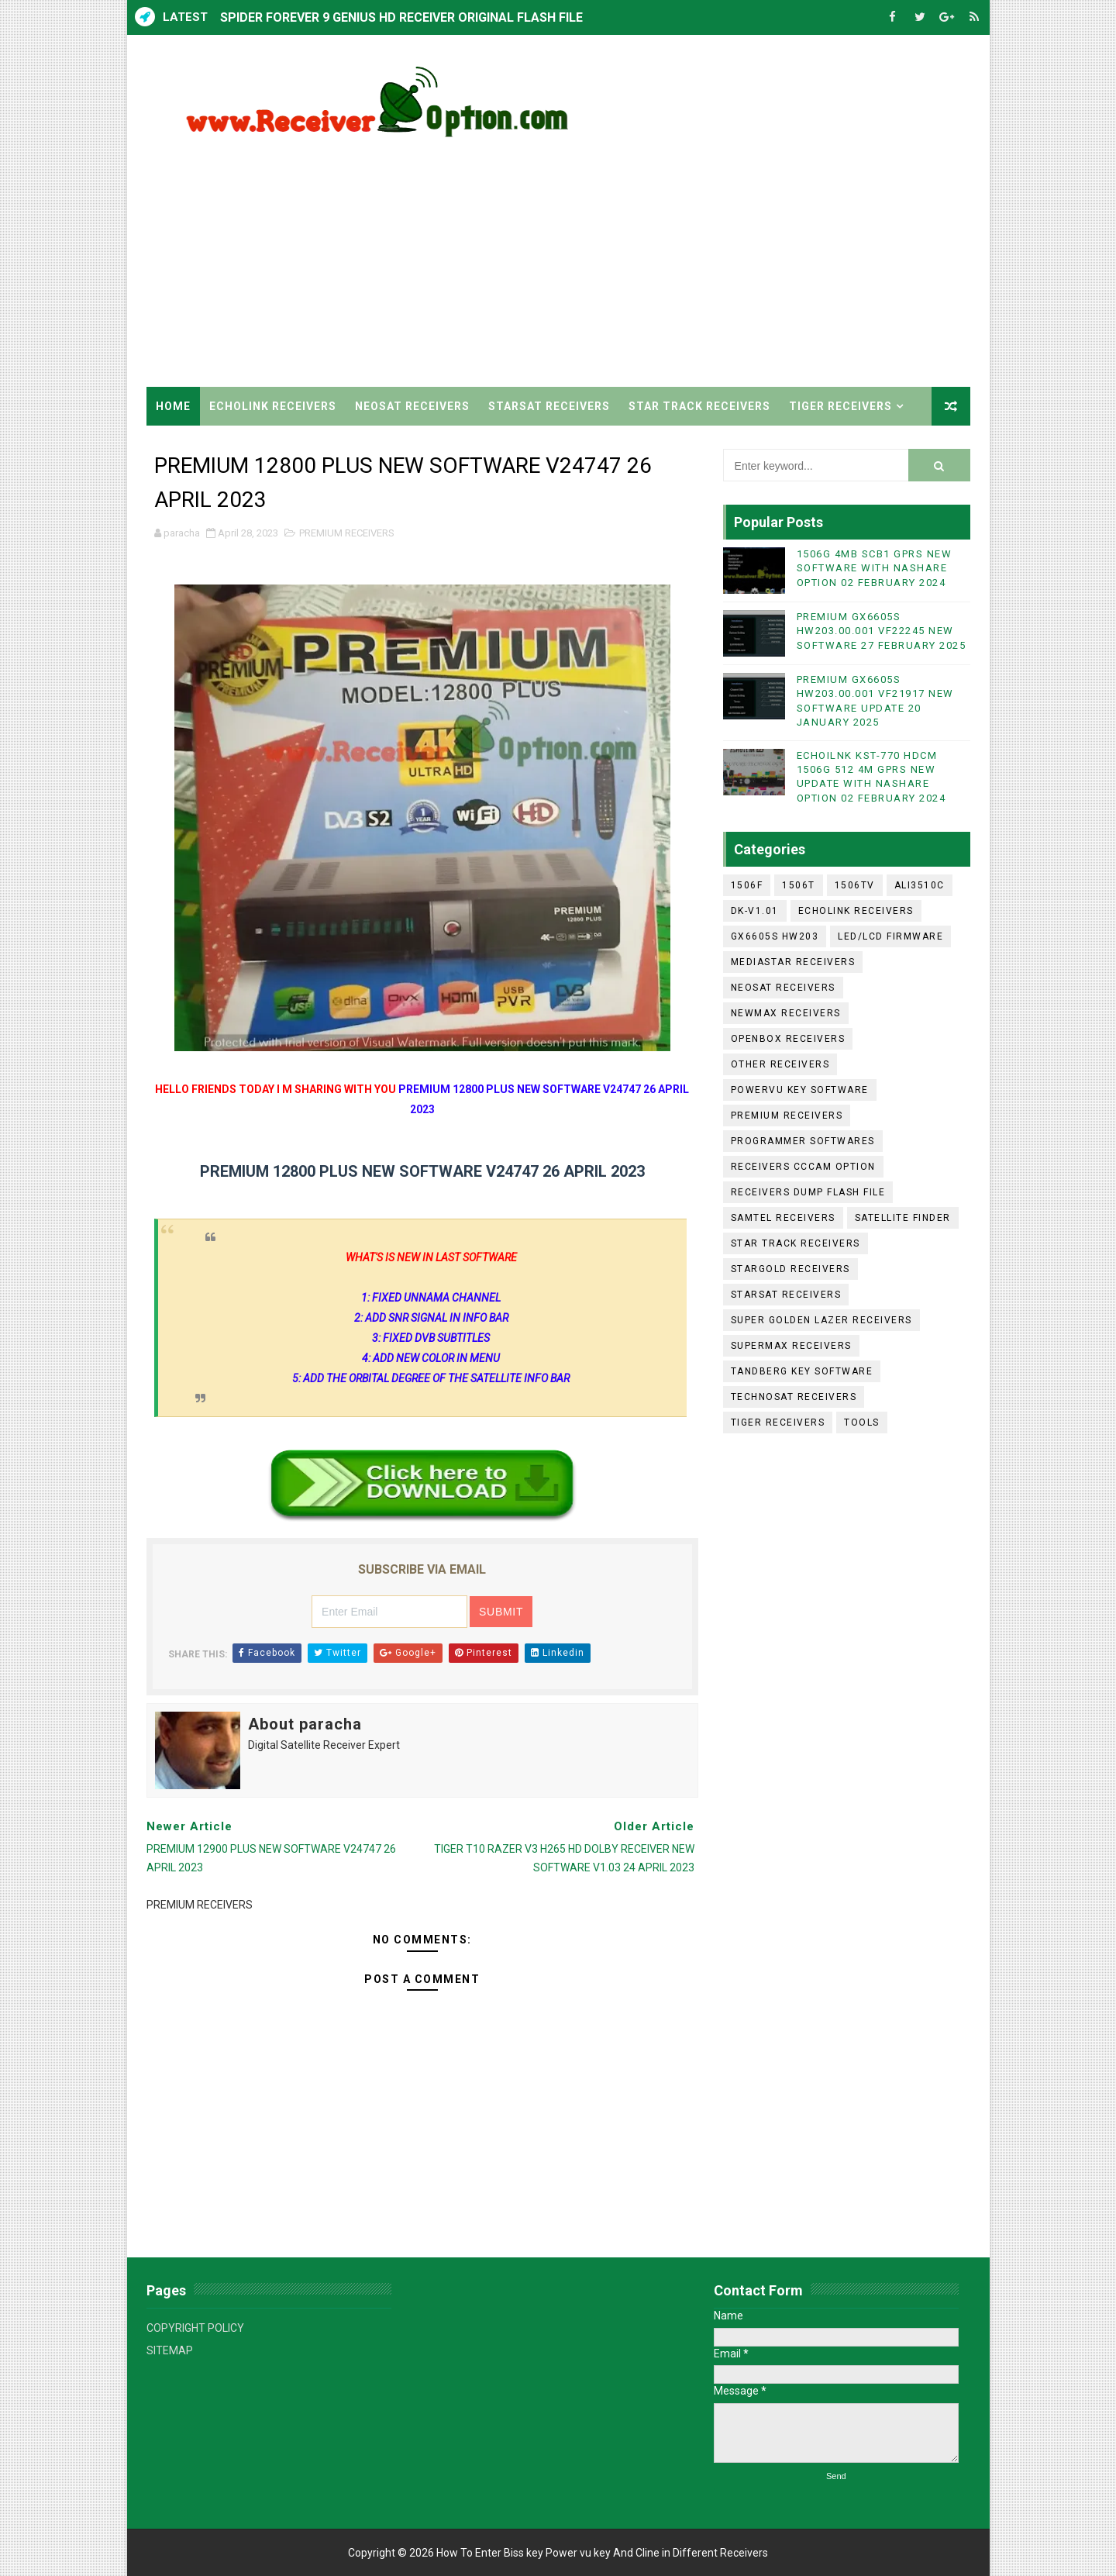 Image resolution: width=1116 pixels, height=2576 pixels. What do you see at coordinates (881, 630) in the screenshot?
I see `PREMIUM GX6605S HW203.00.001 VF22245 NEW SOFTWARE 27 FEBRUARY 2025` at bounding box center [881, 630].